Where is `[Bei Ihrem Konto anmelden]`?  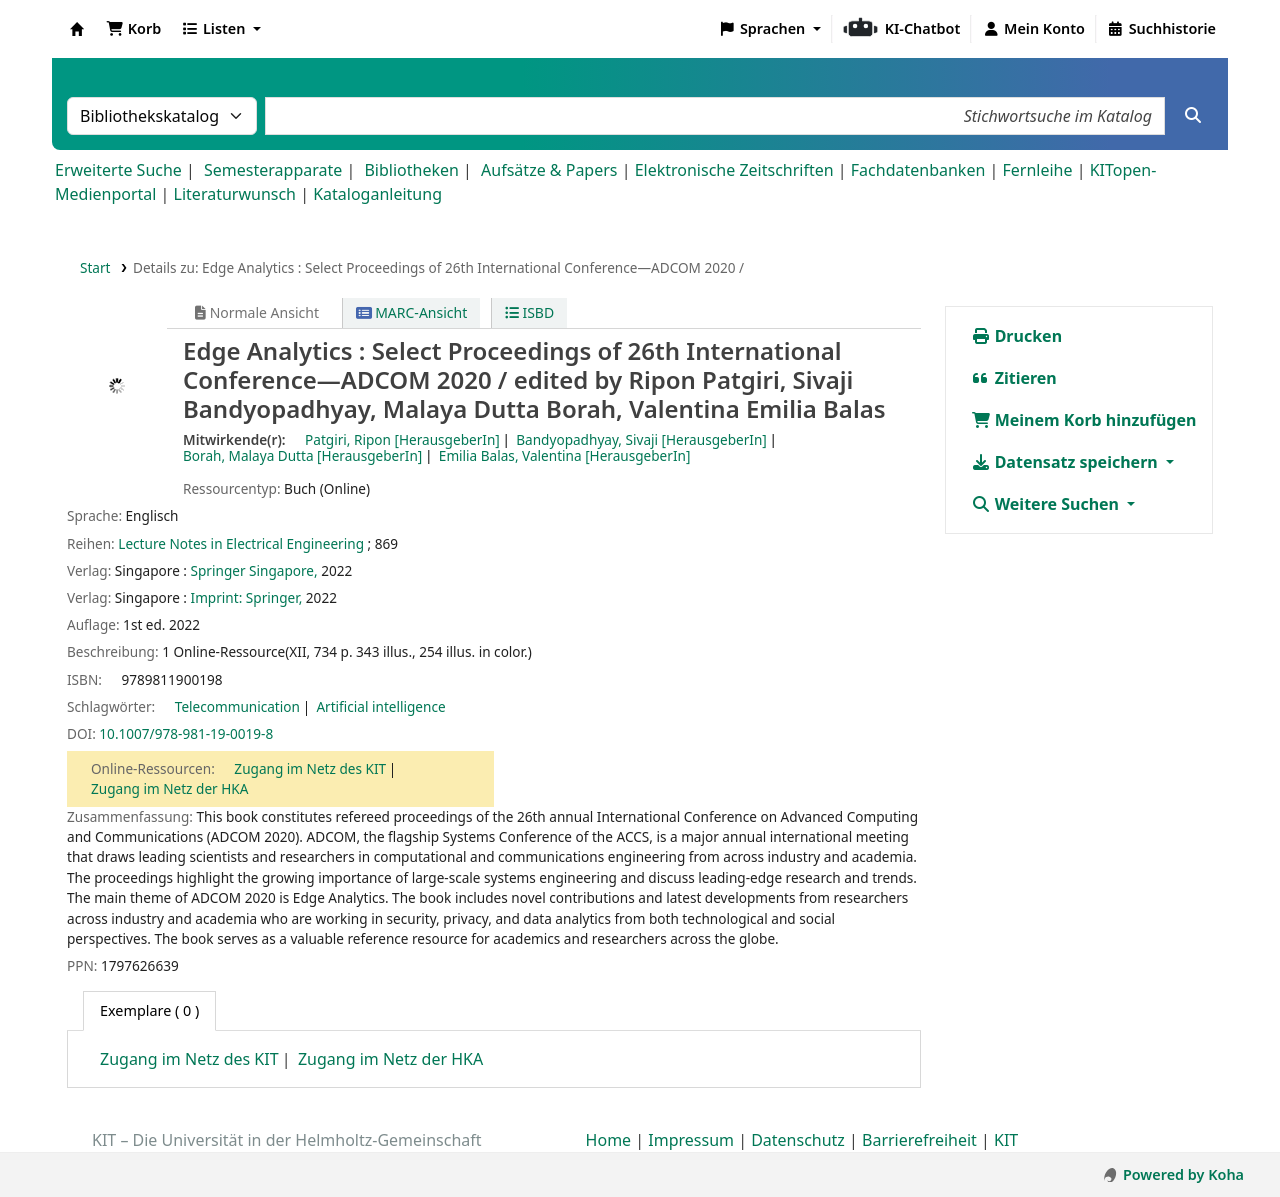 [Bei Ihrem Konto anmelden] is located at coordinates (1033, 29).